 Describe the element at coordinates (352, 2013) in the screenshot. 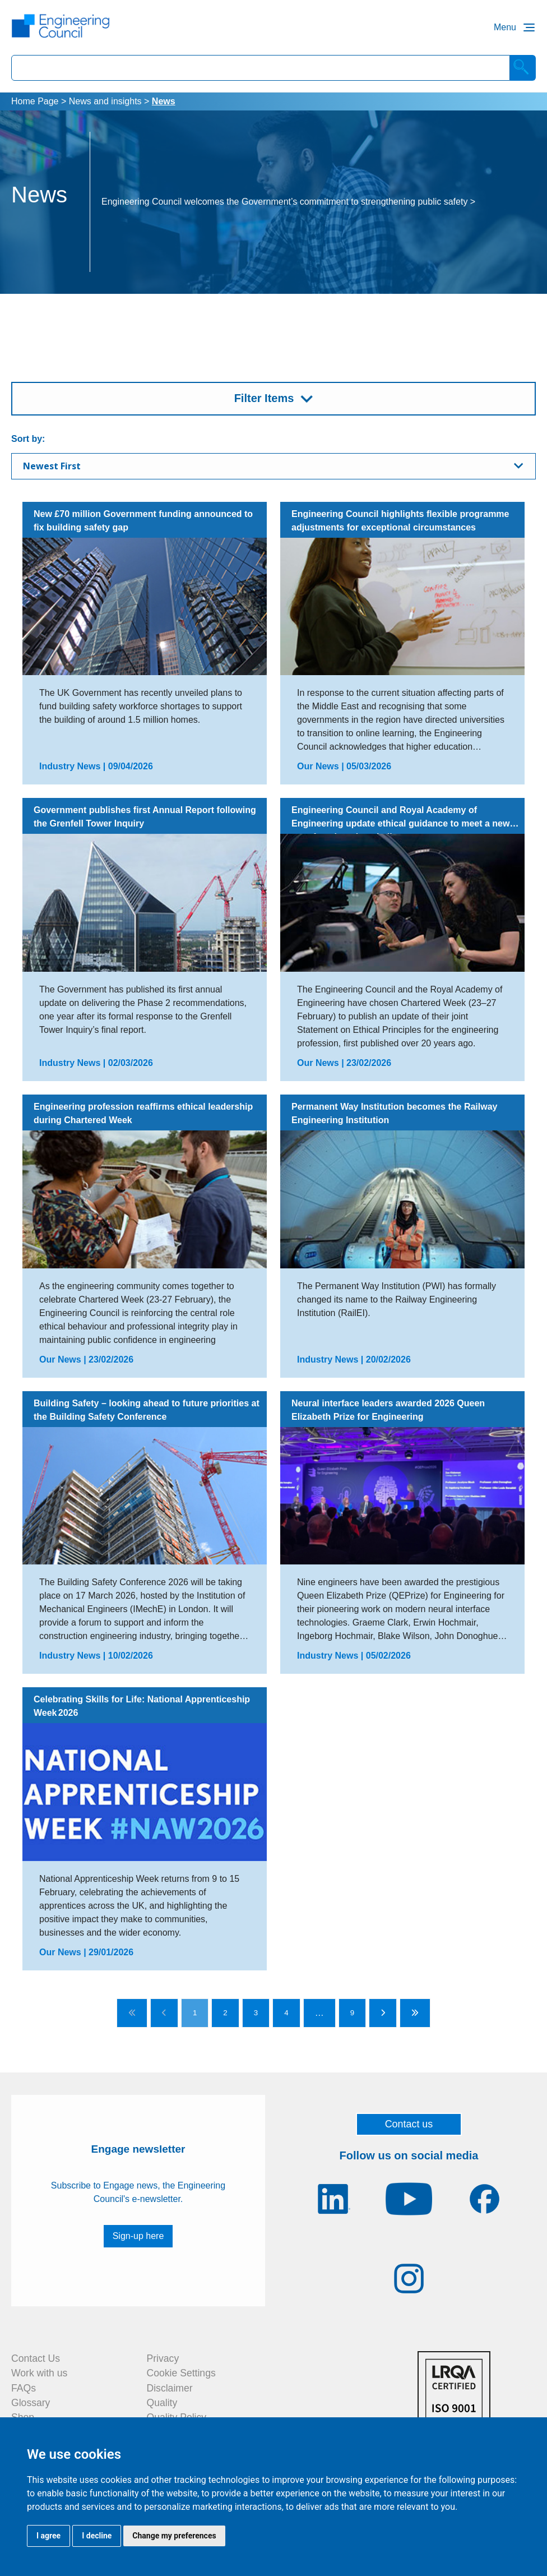

I see `9 [Go to page 9]` at that location.